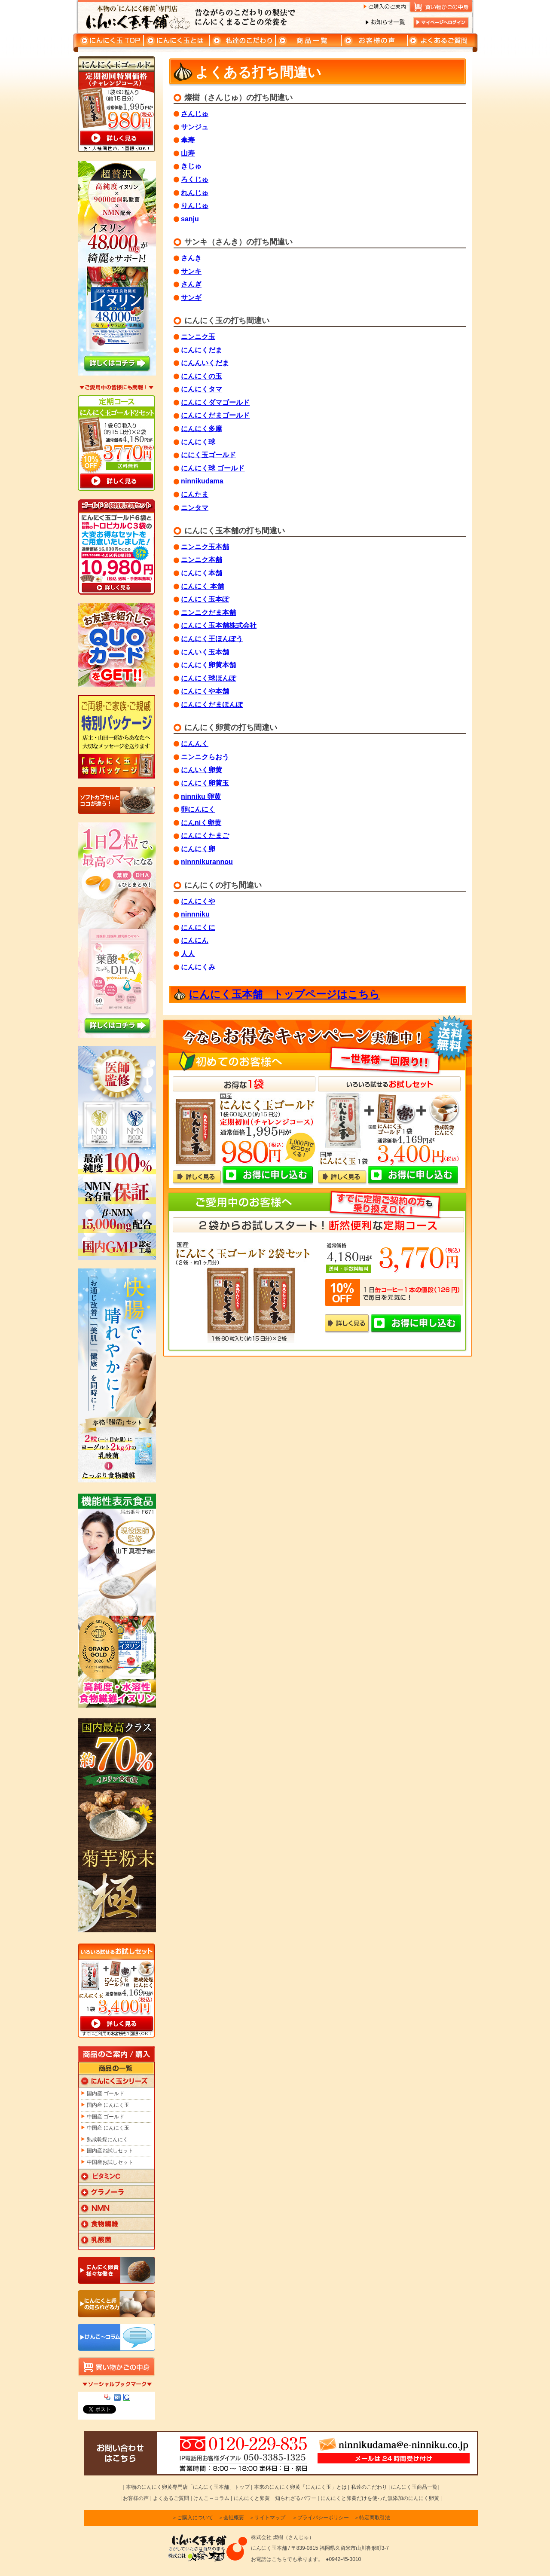  What do you see at coordinates (198, 809) in the screenshot?
I see `卵にんにく` at bounding box center [198, 809].